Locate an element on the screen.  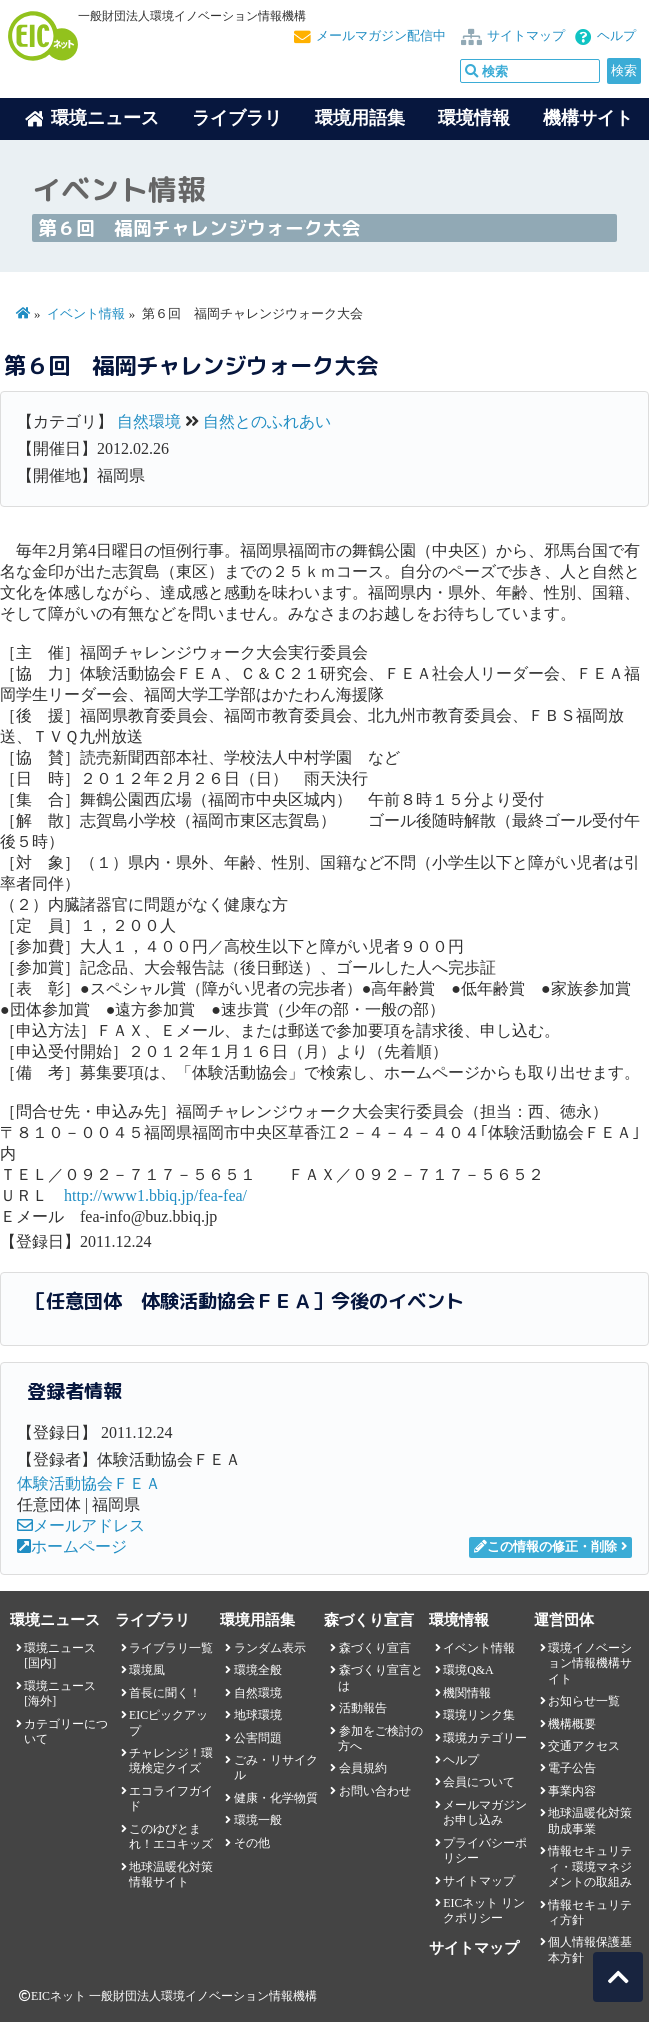
健康・化学物質 is located at coordinates (276, 1798).